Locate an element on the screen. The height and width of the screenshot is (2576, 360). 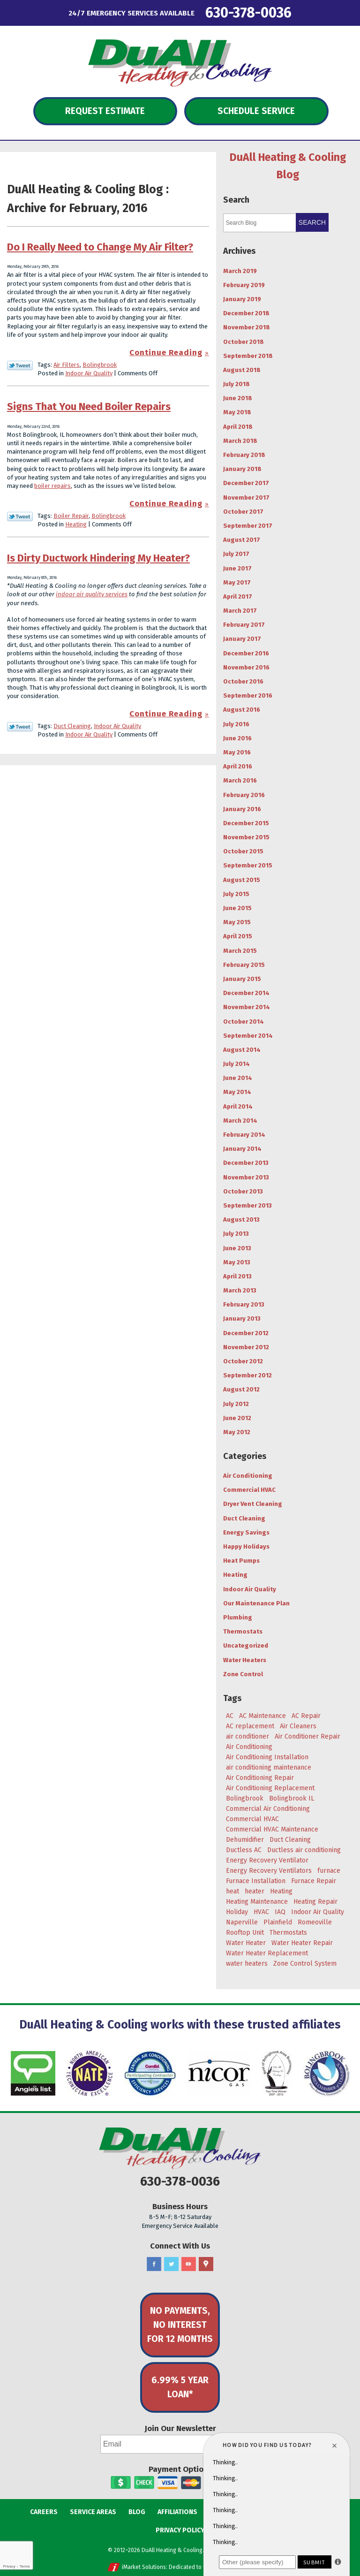
Energy Recovery Ventilator [Energy Recovery Ventilator (7 items)] is located at coordinates (267, 1860).